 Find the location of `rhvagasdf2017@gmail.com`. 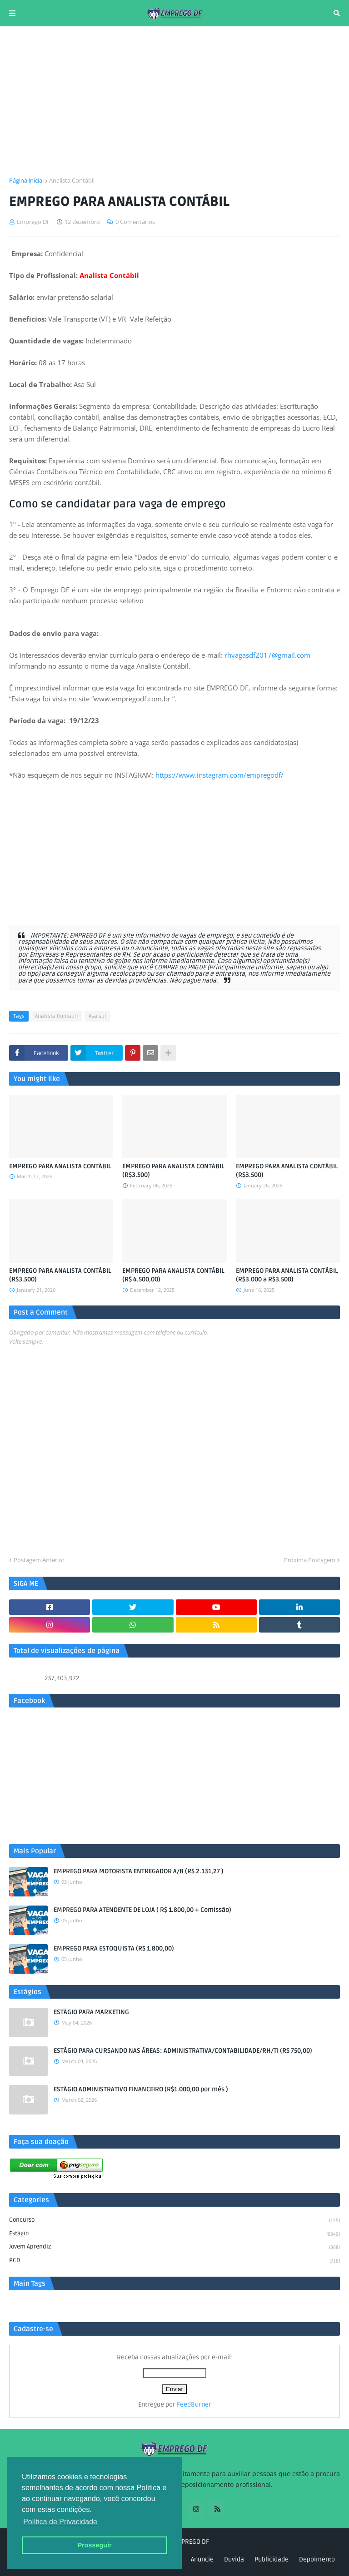

rhvagasdf2017@gmail.com is located at coordinates (267, 655).